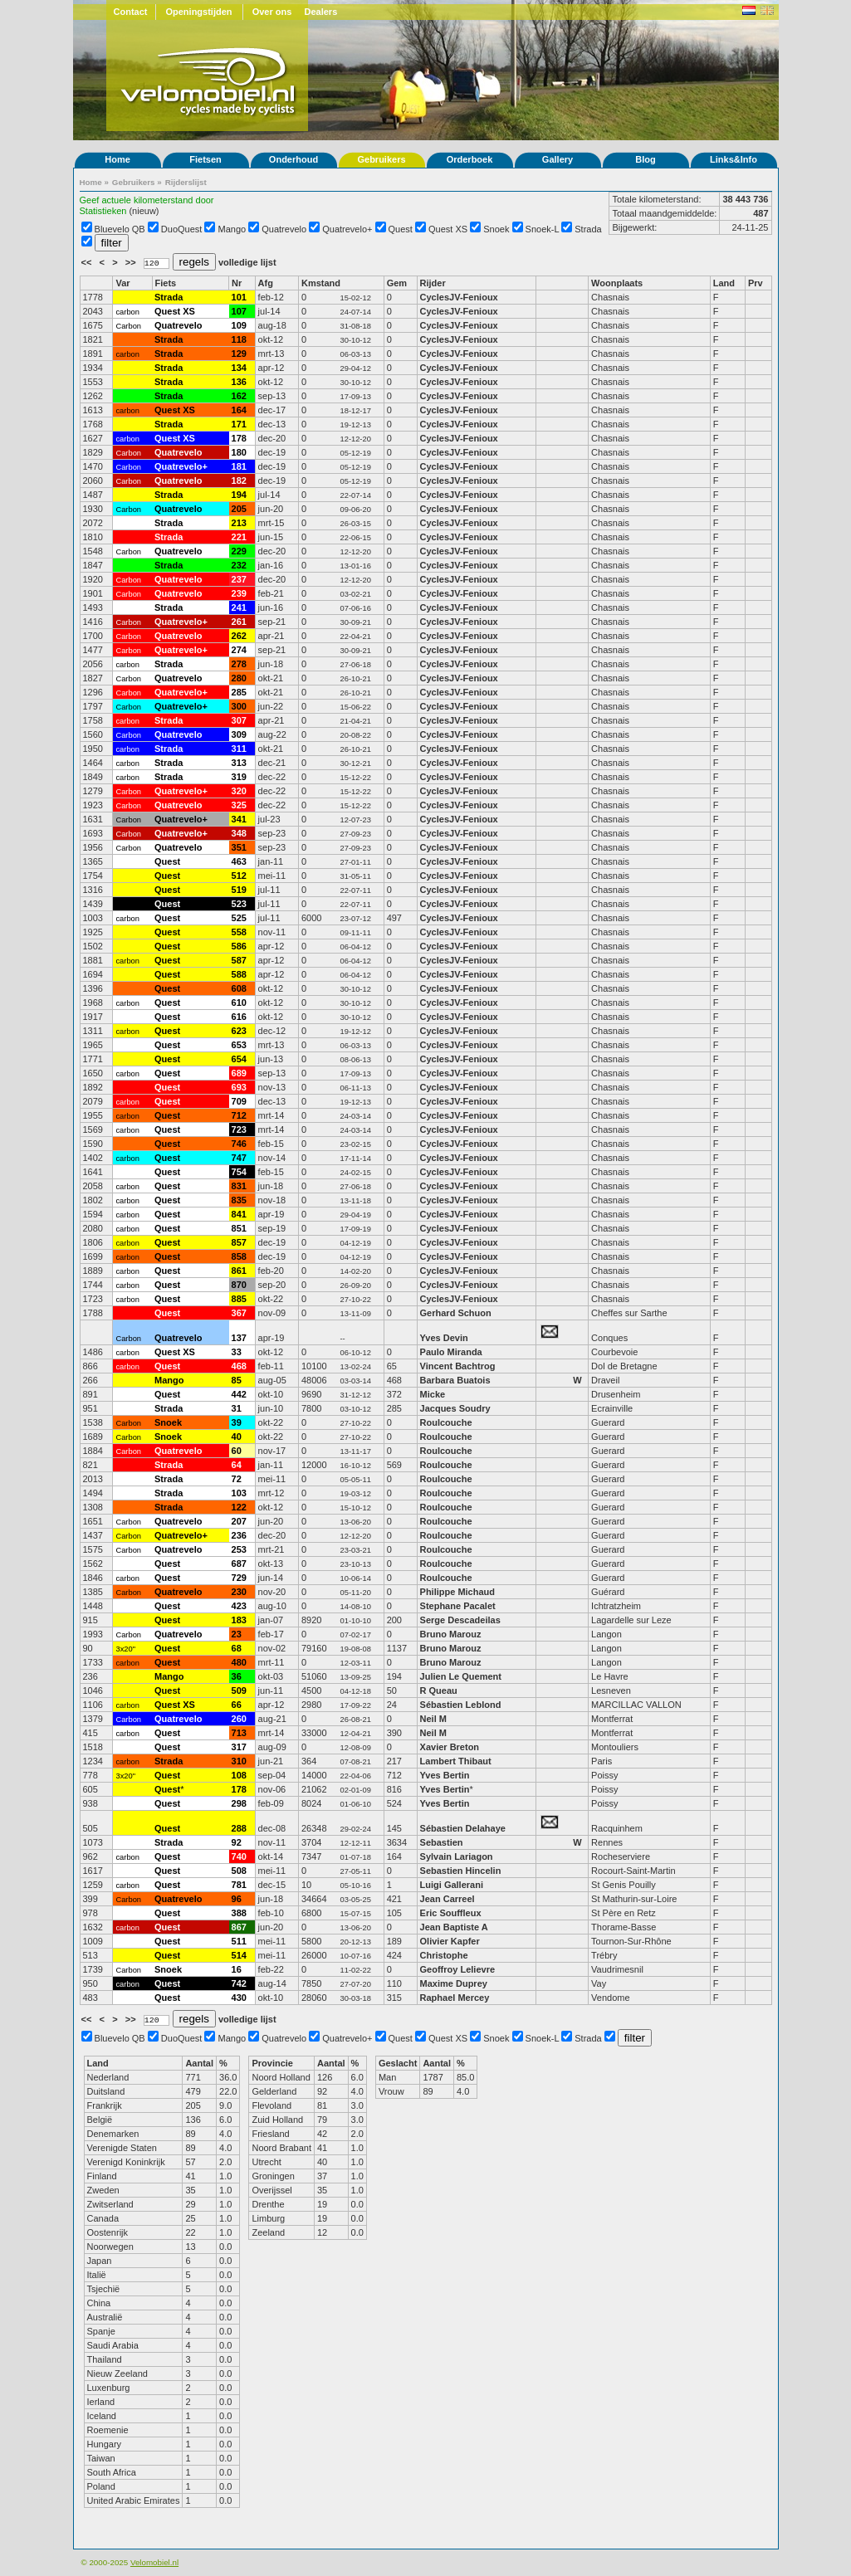 The image size is (851, 2576). I want to click on 616, so click(239, 1017).